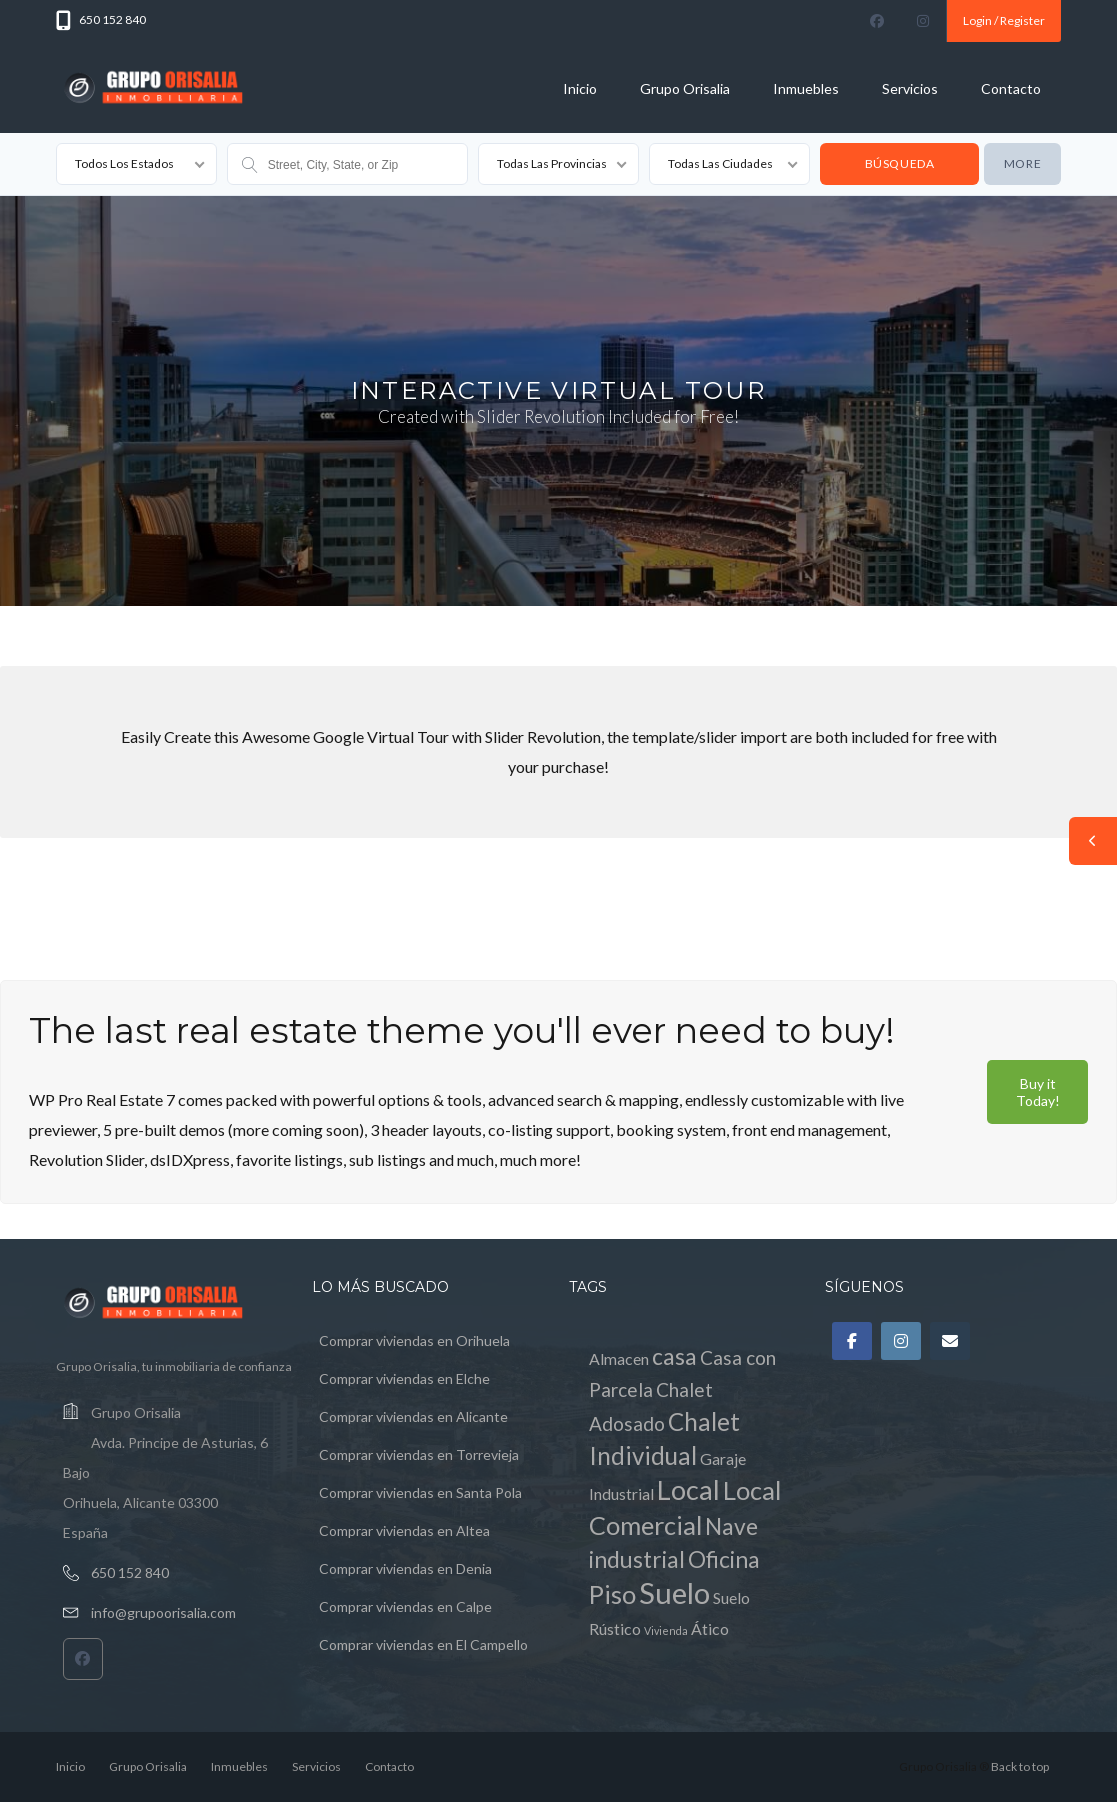 This screenshot has width=1117, height=1815. Describe the element at coordinates (163, 1612) in the screenshot. I see `info@grupoorisalia.com` at that location.